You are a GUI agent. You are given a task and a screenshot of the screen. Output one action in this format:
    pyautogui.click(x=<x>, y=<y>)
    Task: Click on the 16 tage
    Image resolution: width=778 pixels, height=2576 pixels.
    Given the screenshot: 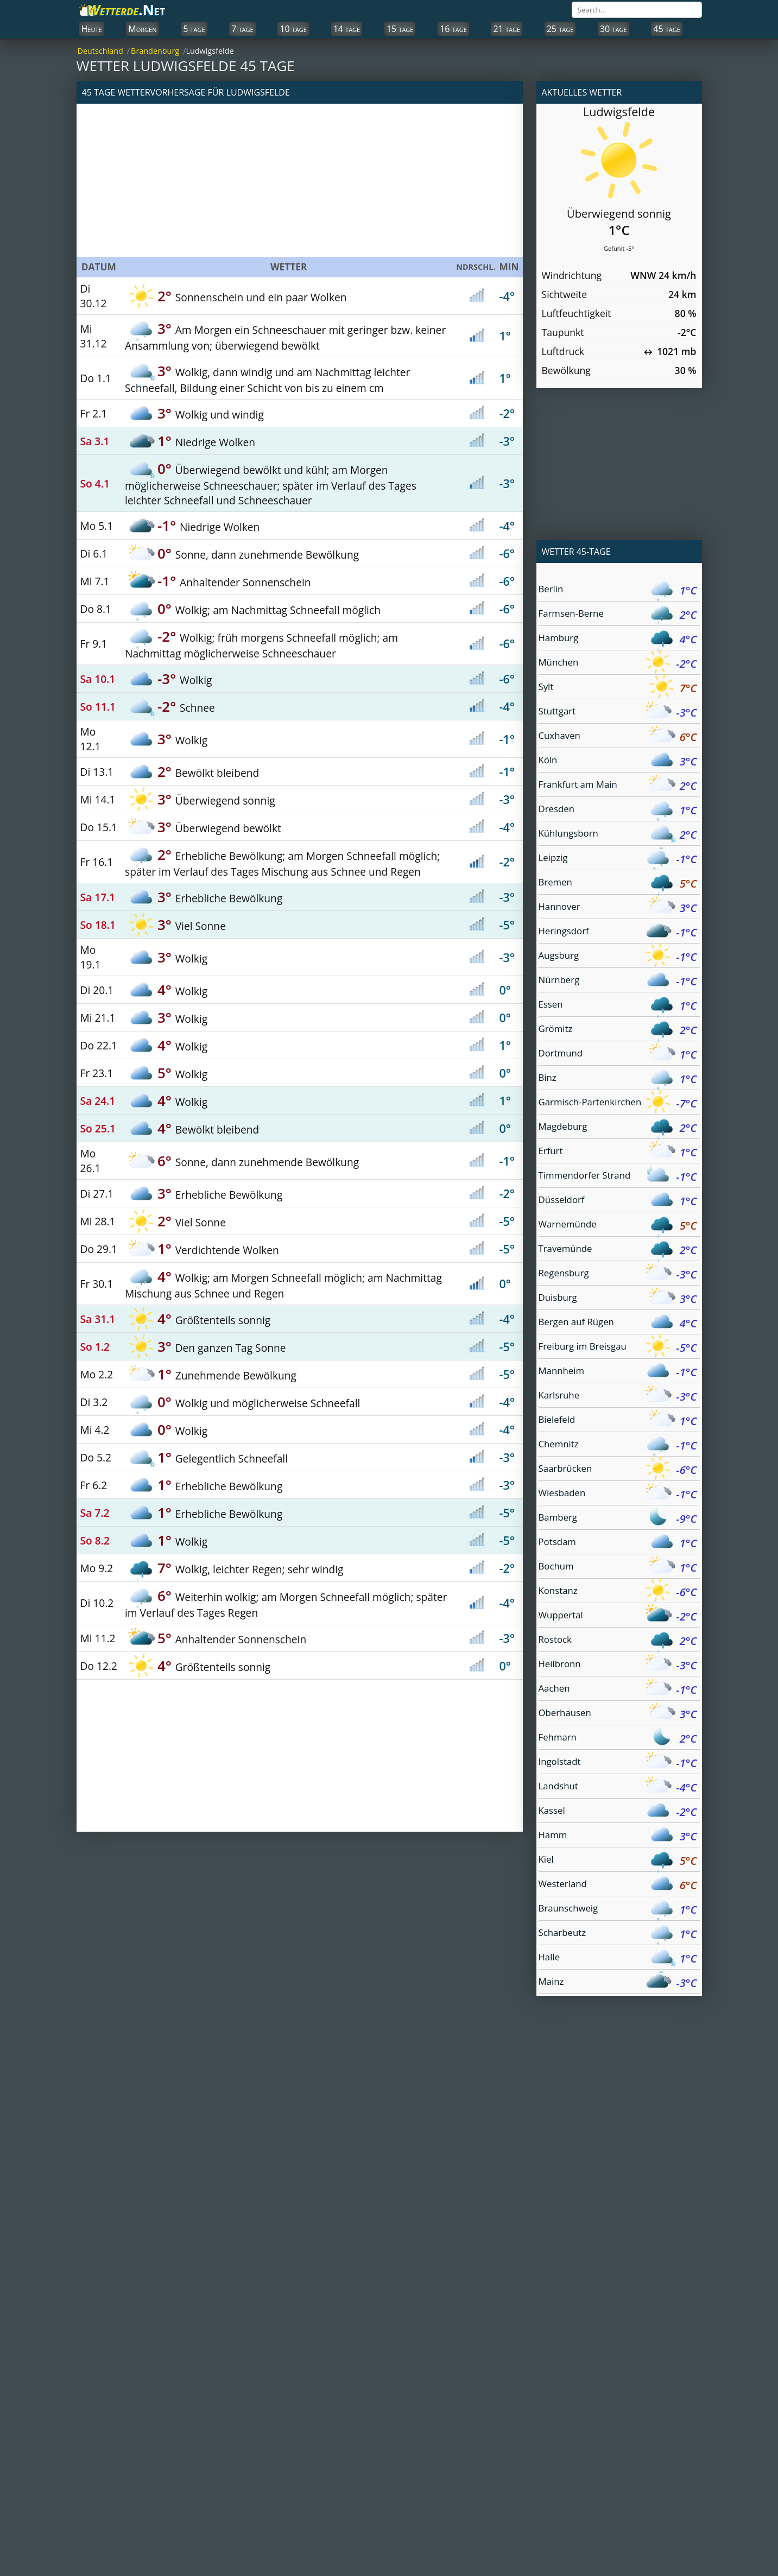 What is the action you would take?
    pyautogui.click(x=453, y=29)
    